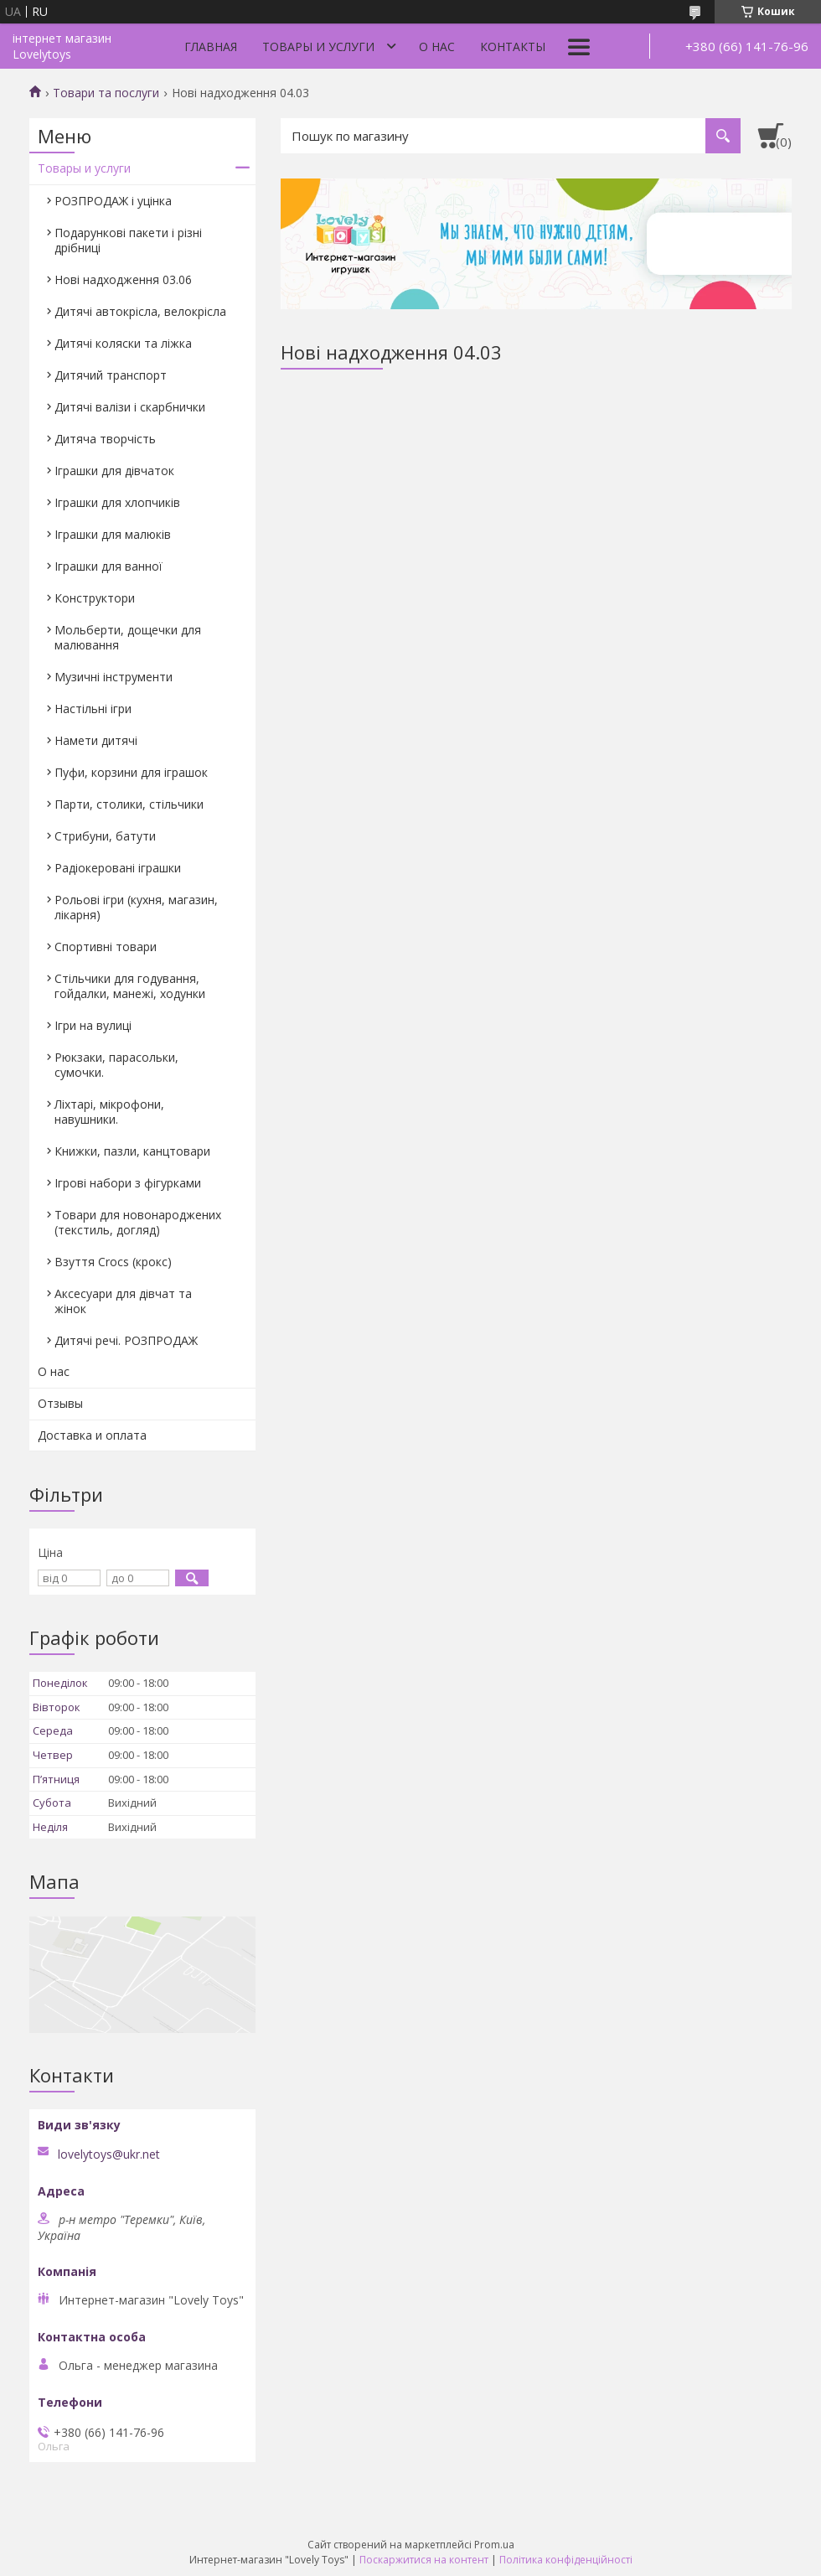 The width and height of the screenshot is (821, 2576). Describe the element at coordinates (105, 439) in the screenshot. I see `Дитяча творчість` at that location.